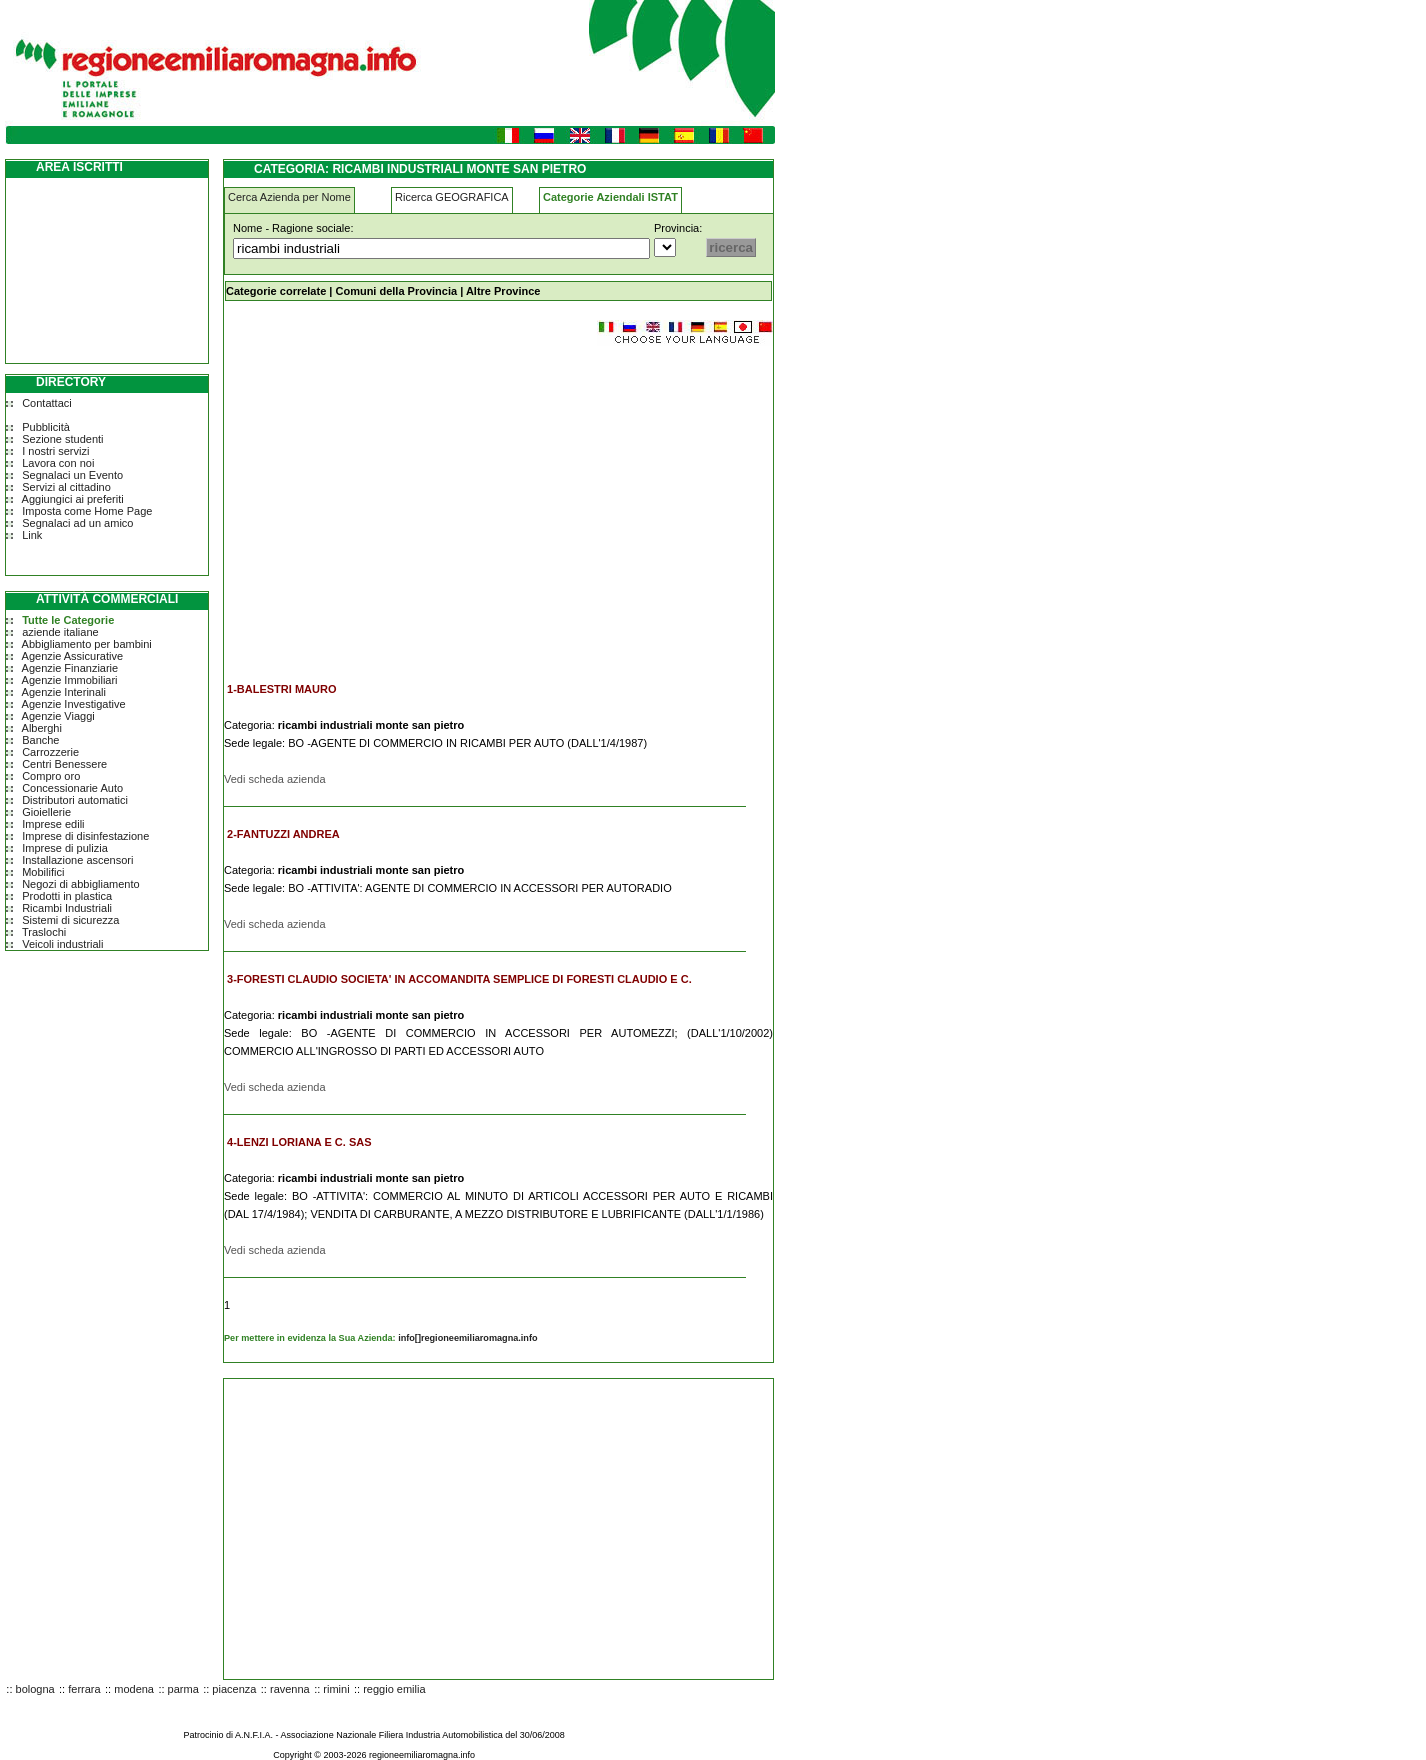 The image size is (1426, 1760). Describe the element at coordinates (77, 523) in the screenshot. I see `Segnalaci ad un amico` at that location.